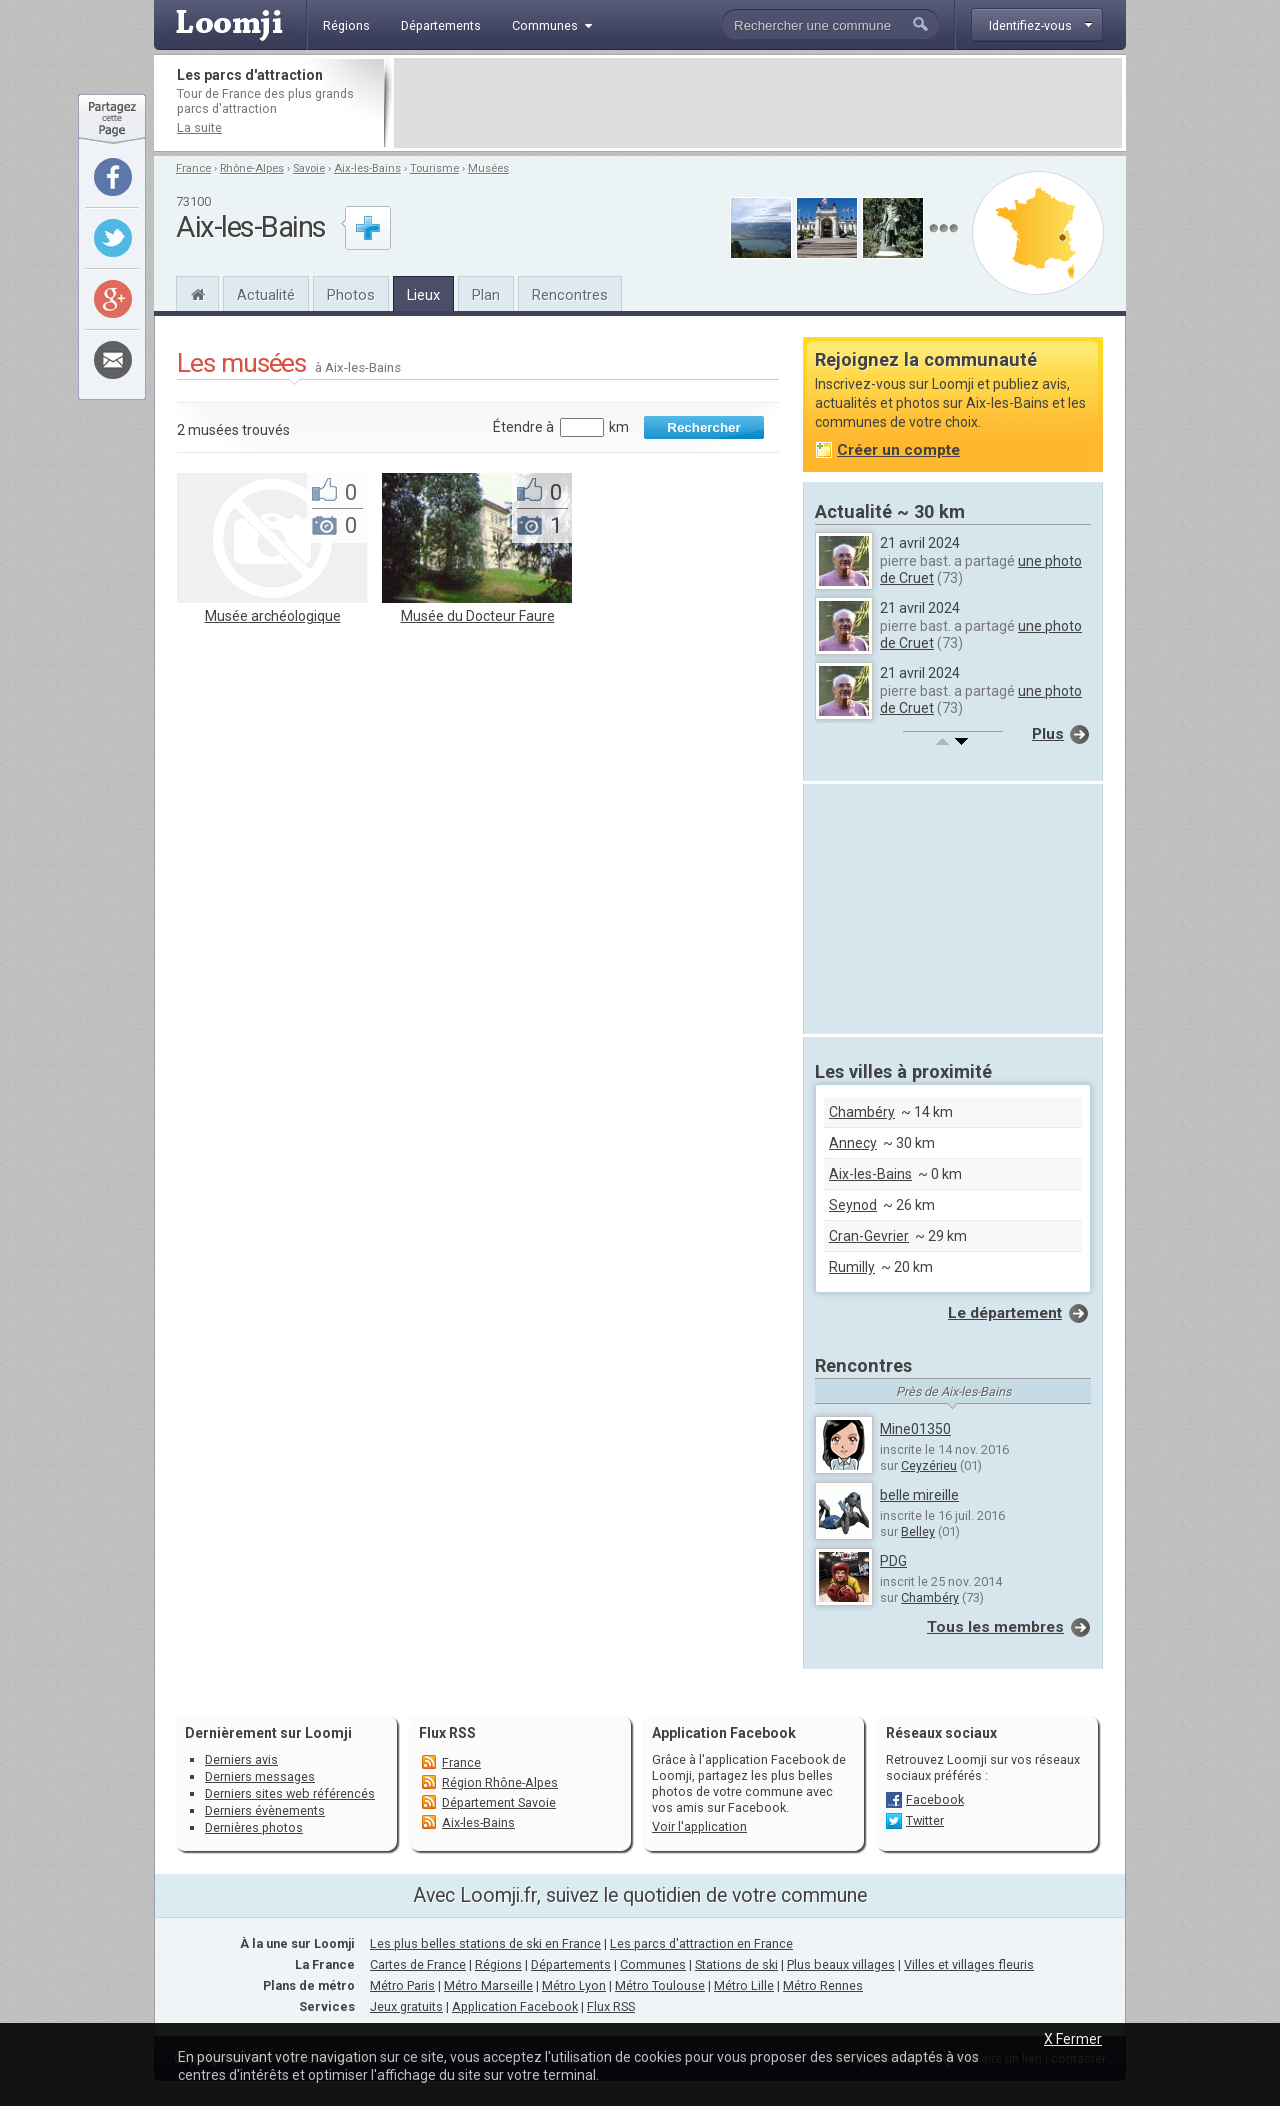  What do you see at coordinates (919, 1495) in the screenshot?
I see `belle mireille` at bounding box center [919, 1495].